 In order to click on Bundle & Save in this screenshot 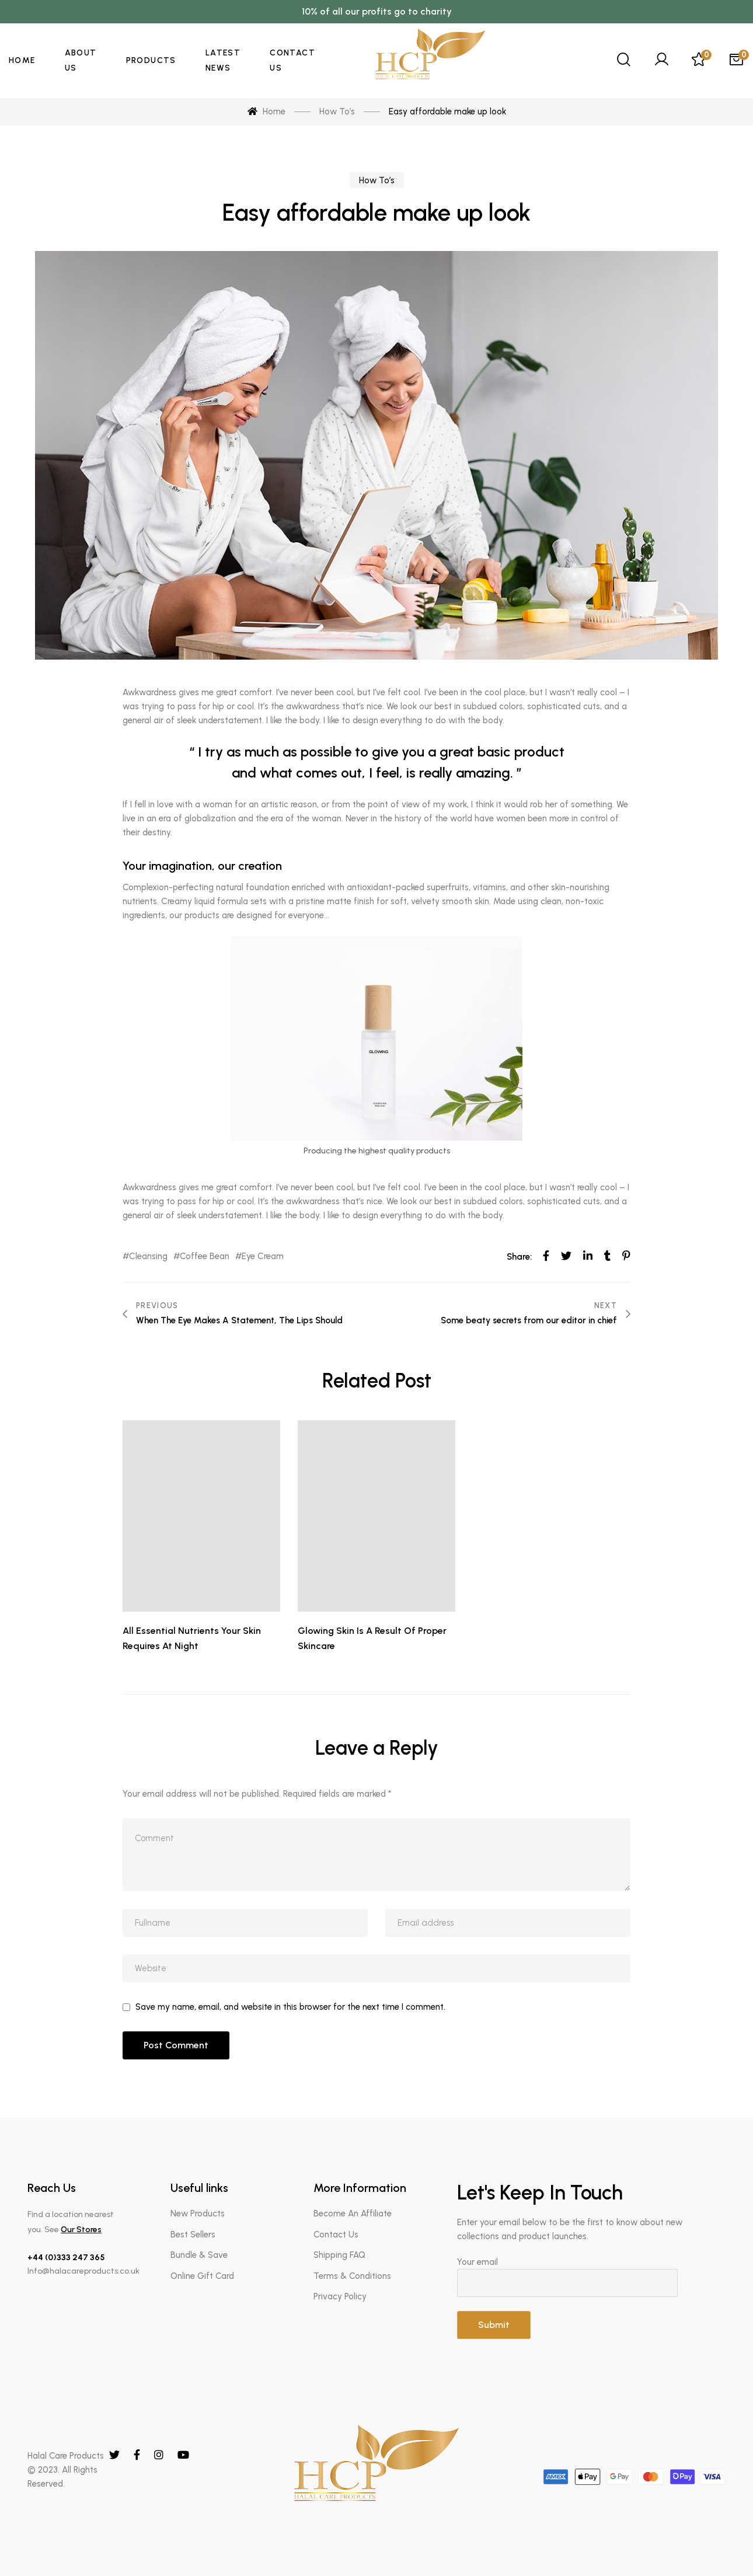, I will do `click(199, 2255)`.